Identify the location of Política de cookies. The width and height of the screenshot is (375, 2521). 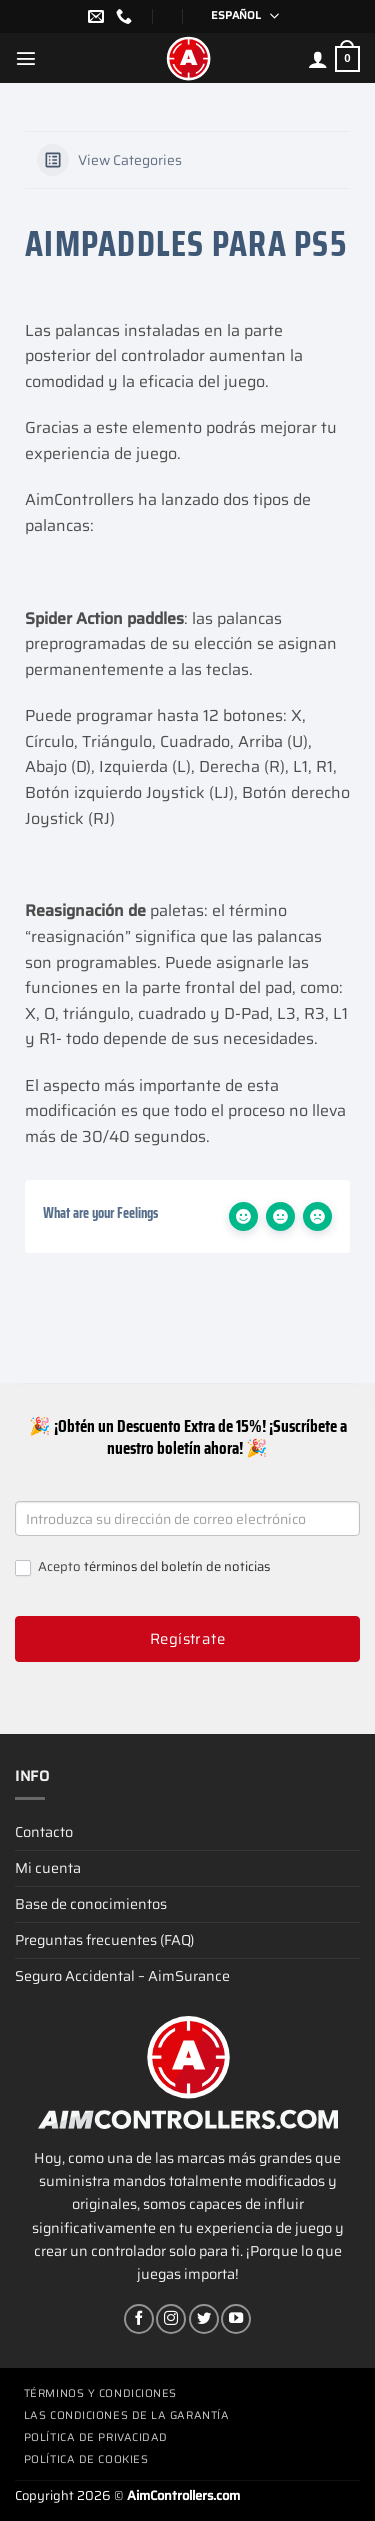
(86, 2459).